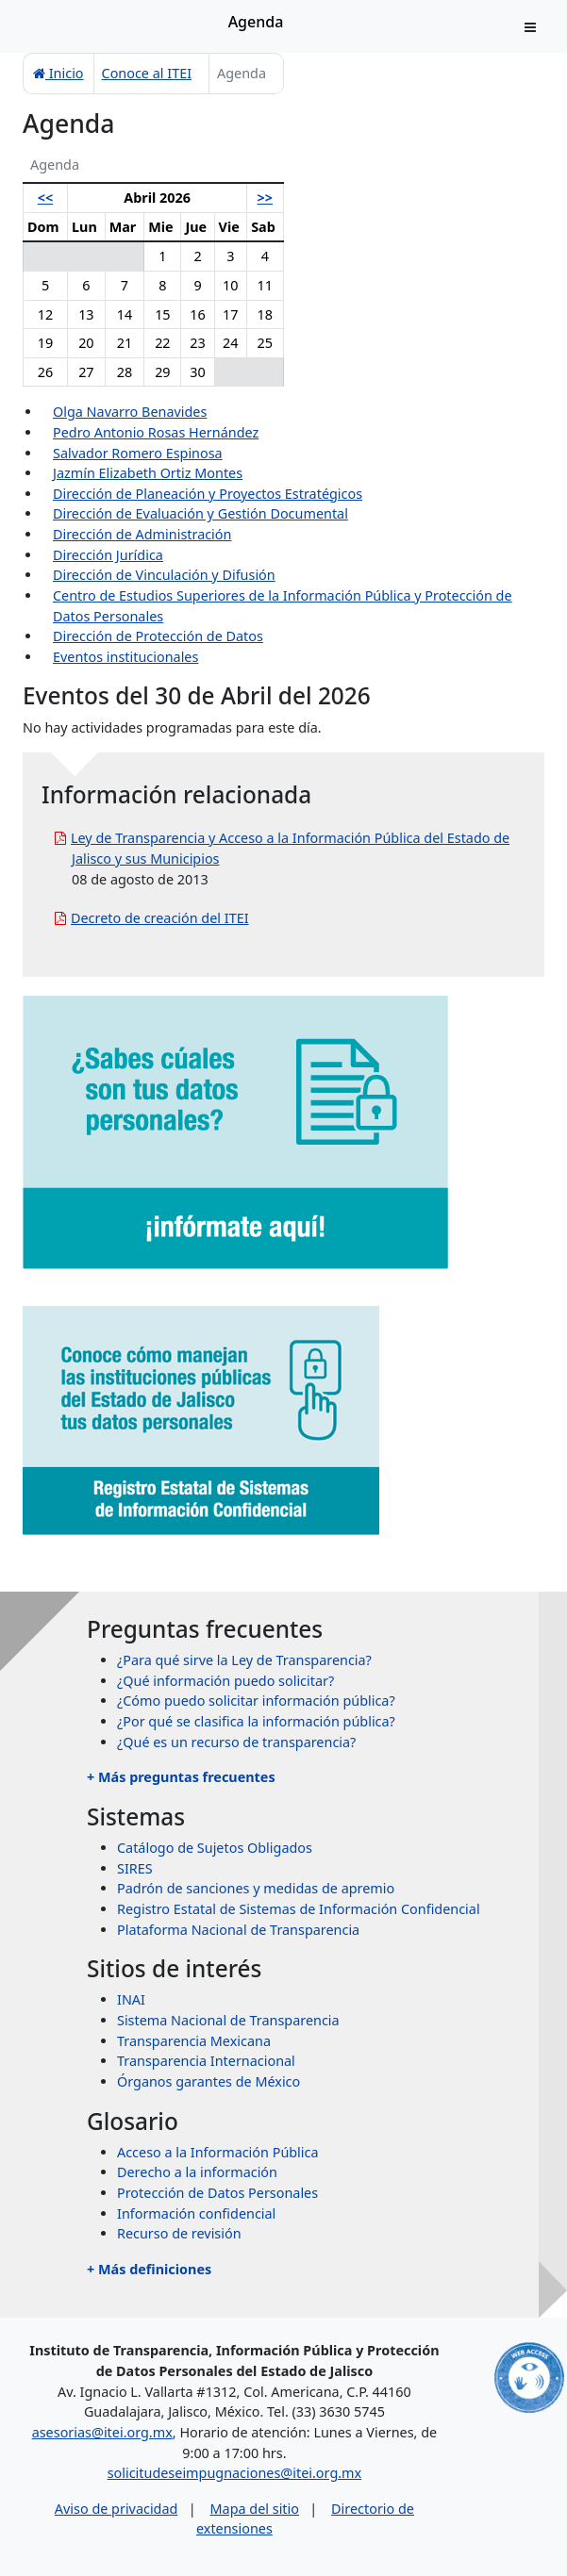 The height and width of the screenshot is (2576, 567). I want to click on Catálogo de Sujetos Obligados, so click(214, 1848).